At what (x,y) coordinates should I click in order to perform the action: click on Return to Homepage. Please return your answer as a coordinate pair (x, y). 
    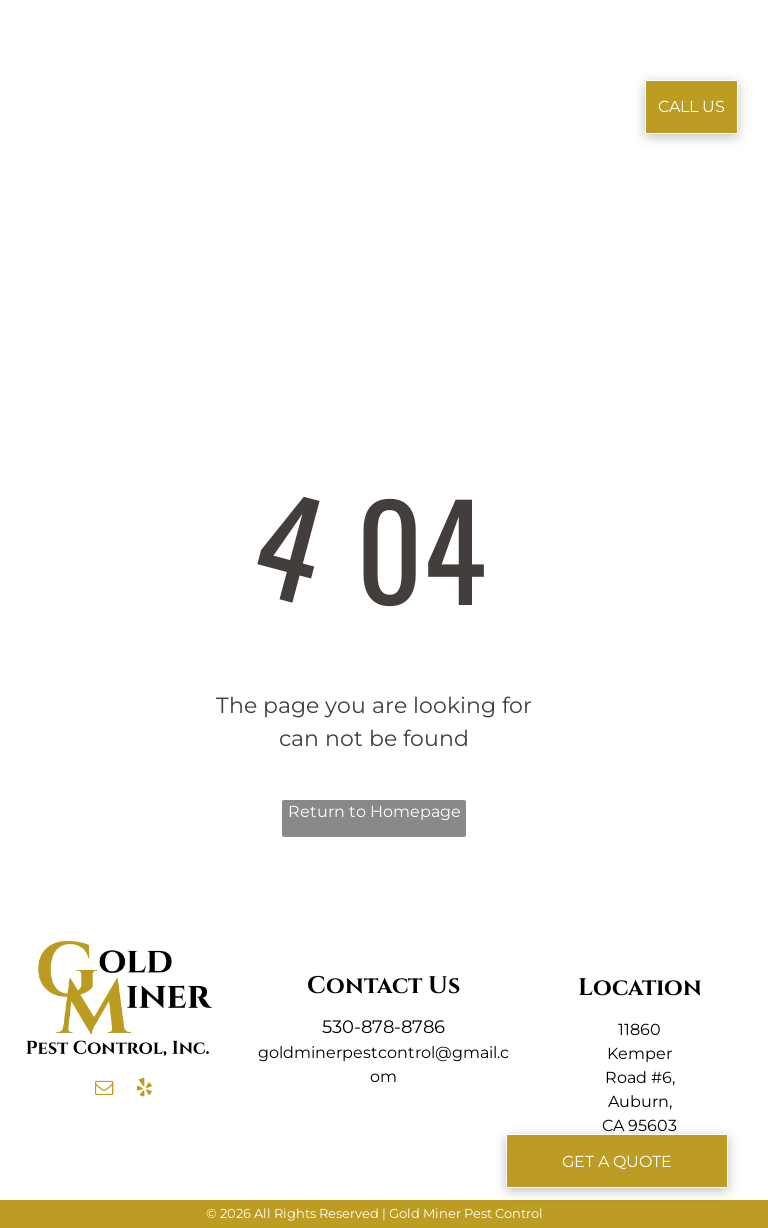
    Looking at the image, I should click on (374, 811).